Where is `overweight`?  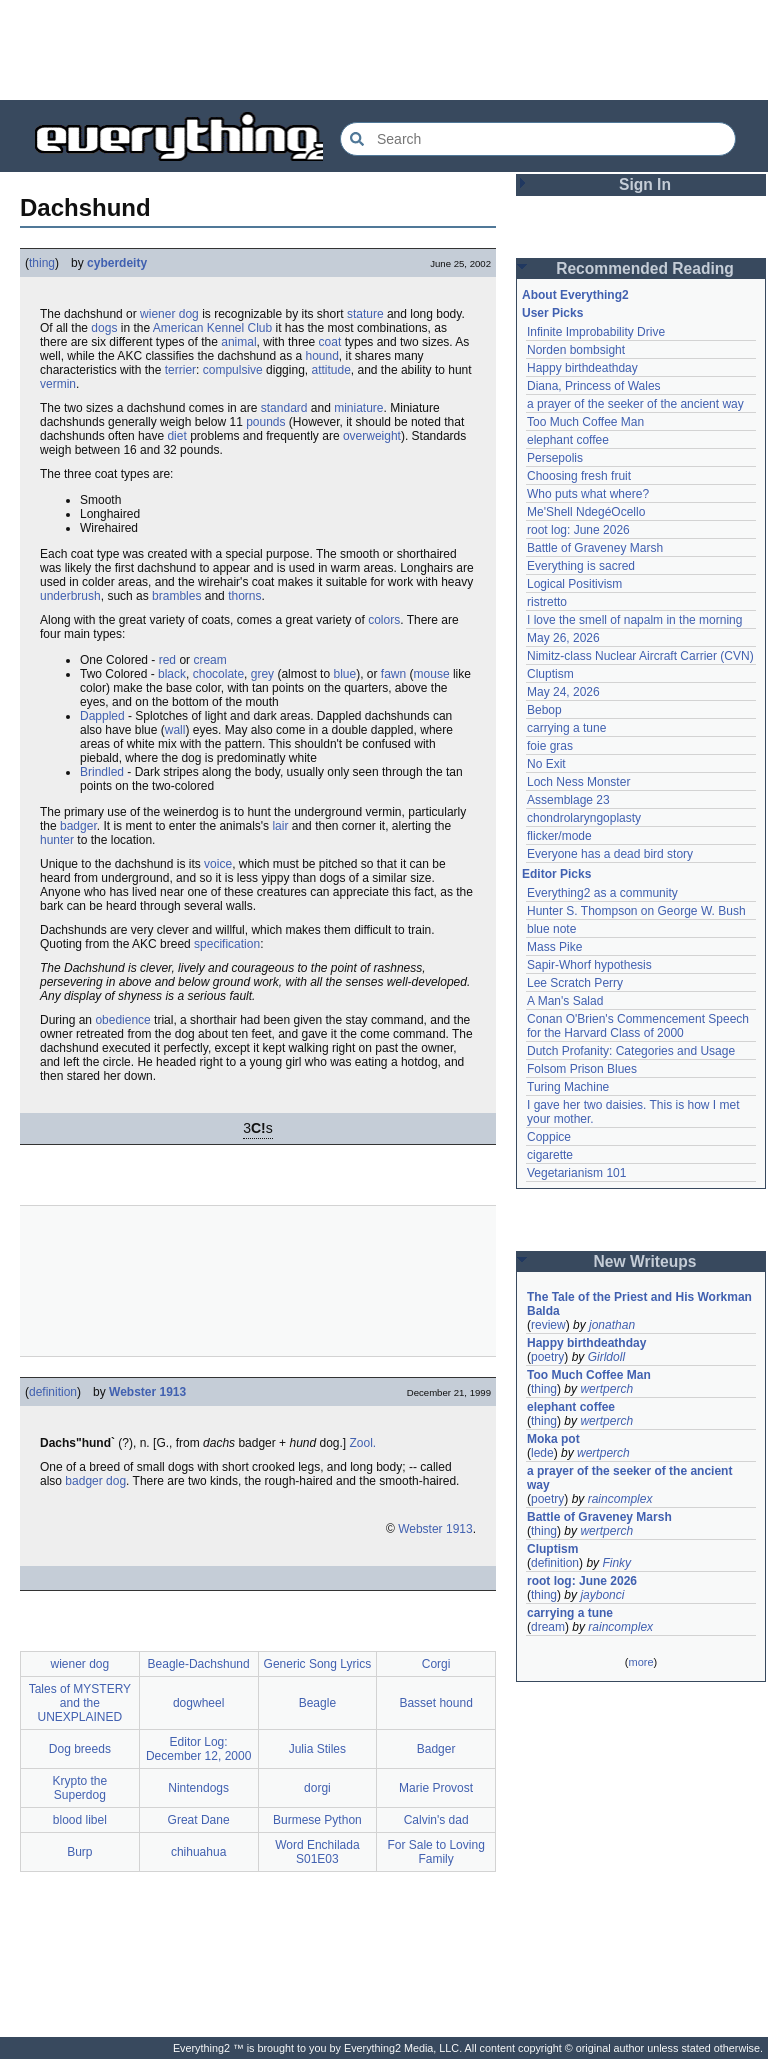
overweight is located at coordinates (372, 436).